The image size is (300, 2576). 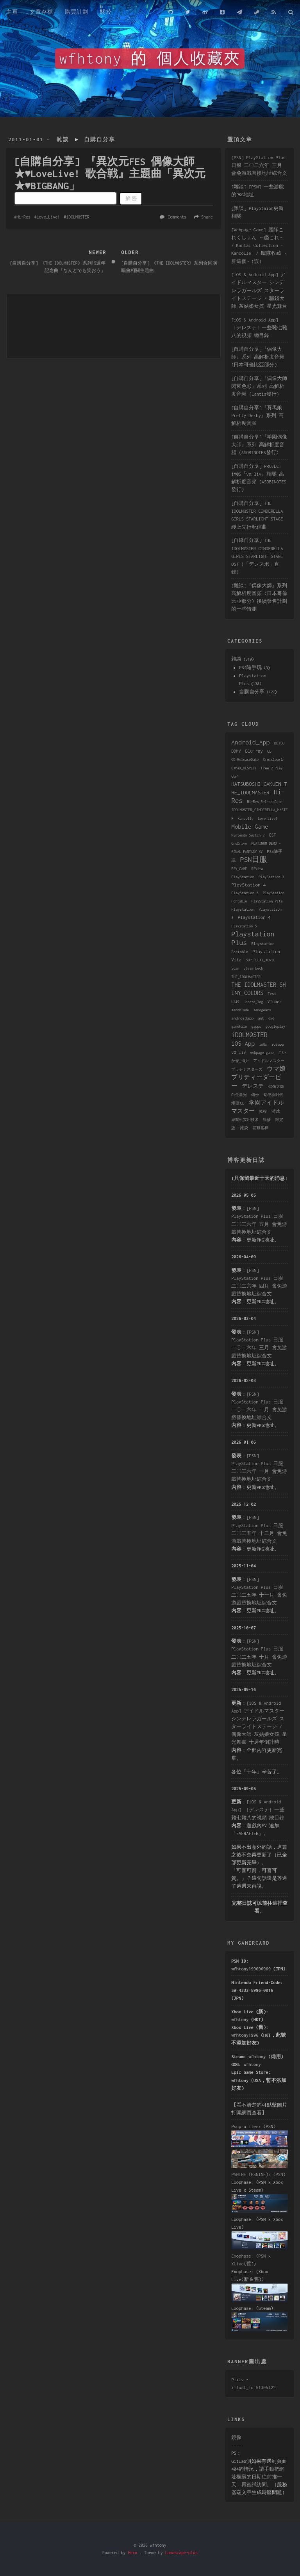 I want to click on Kancolle, so click(x=246, y=818).